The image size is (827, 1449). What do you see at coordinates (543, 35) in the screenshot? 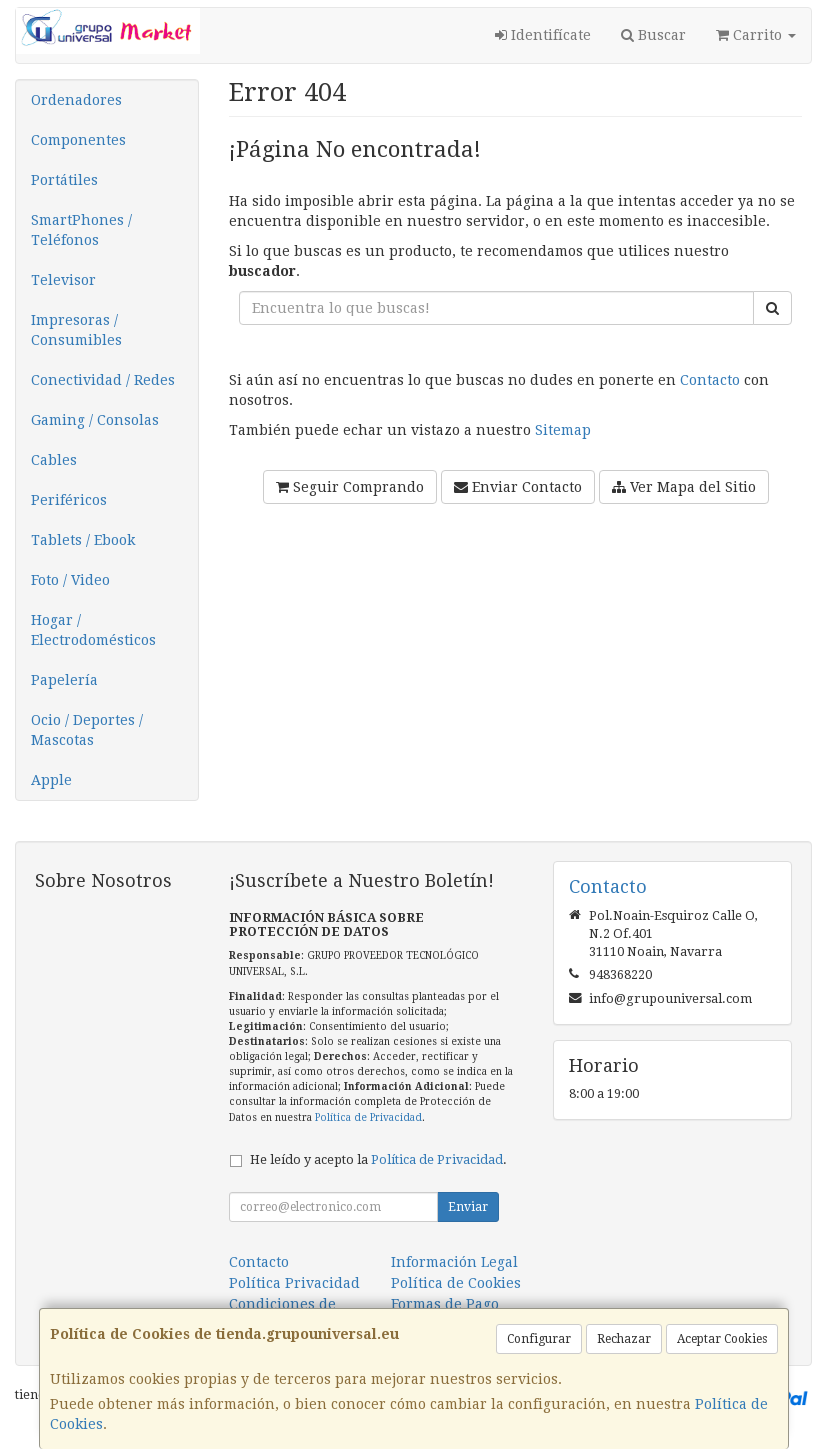
I see `Identifícate` at bounding box center [543, 35].